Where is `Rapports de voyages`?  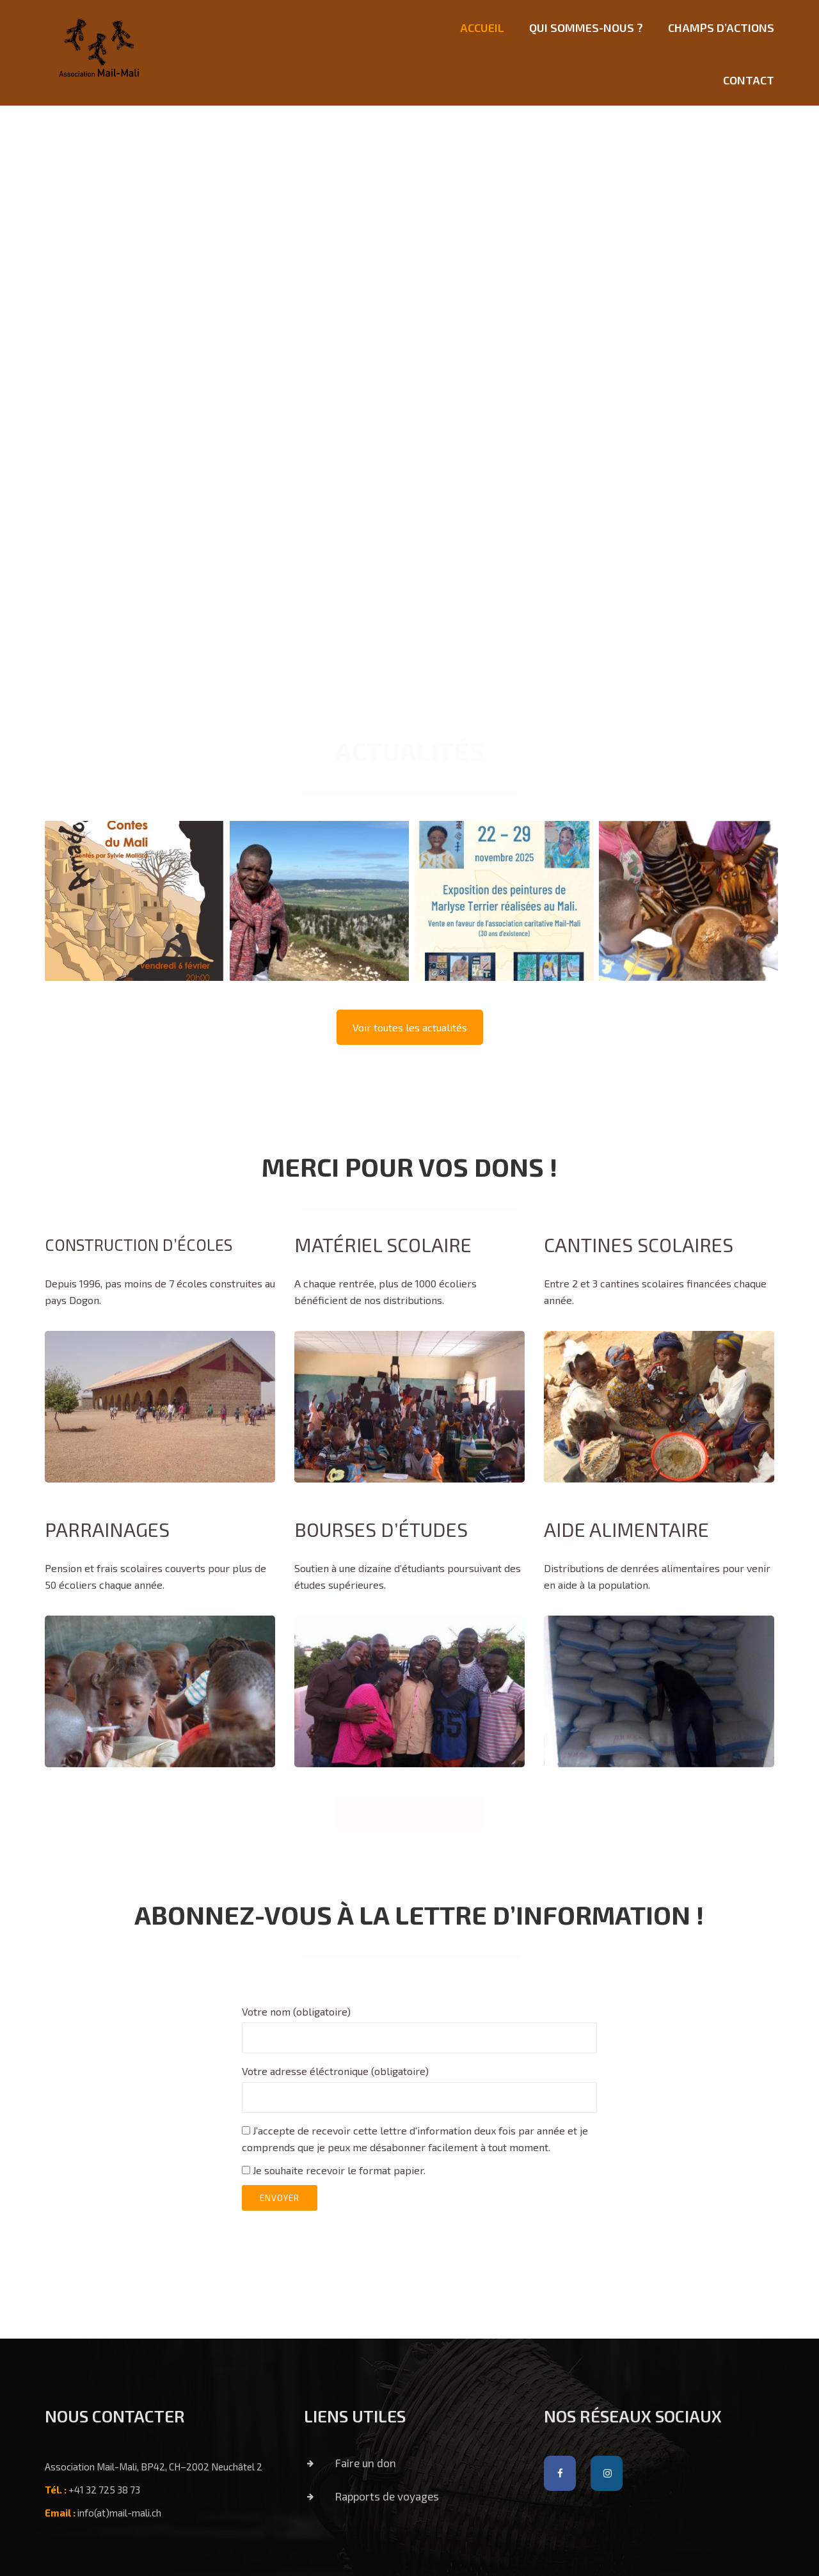
Rapports de voyages is located at coordinates (366, 2496).